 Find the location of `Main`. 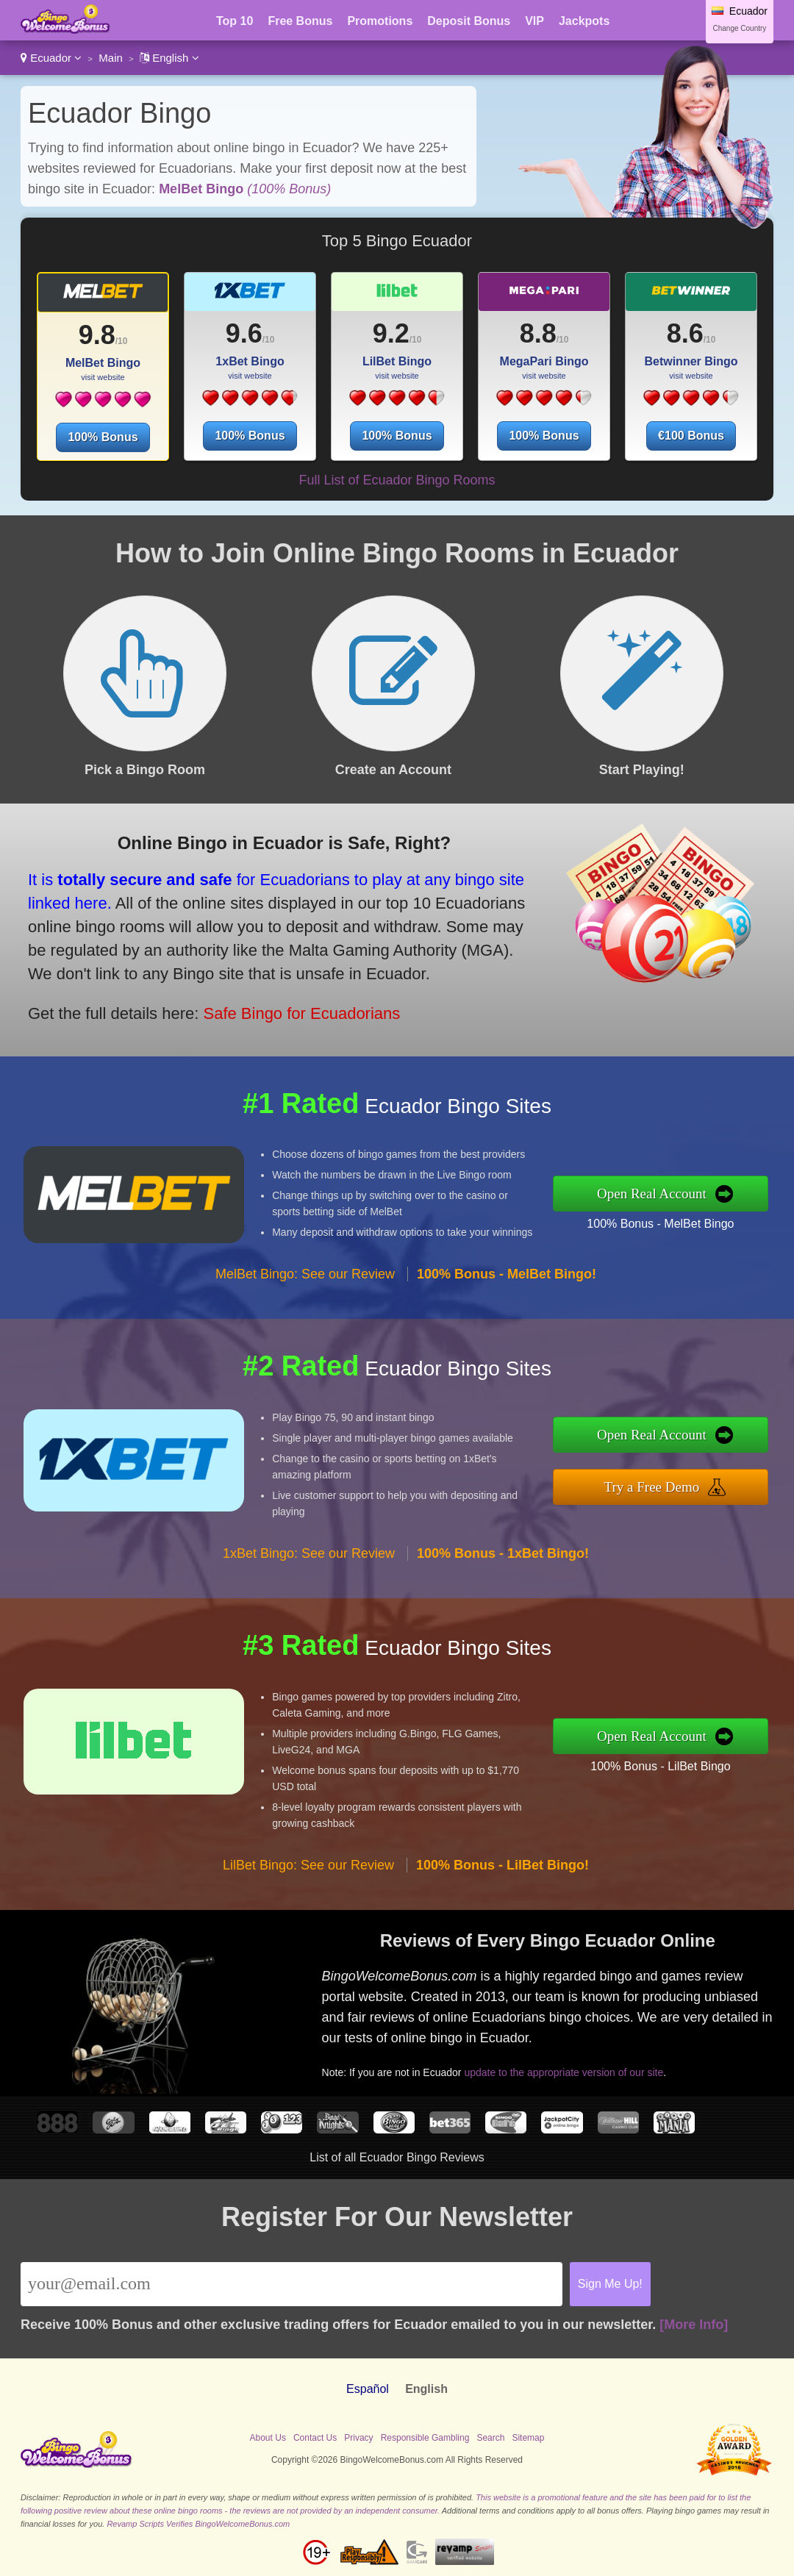

Main is located at coordinates (111, 57).